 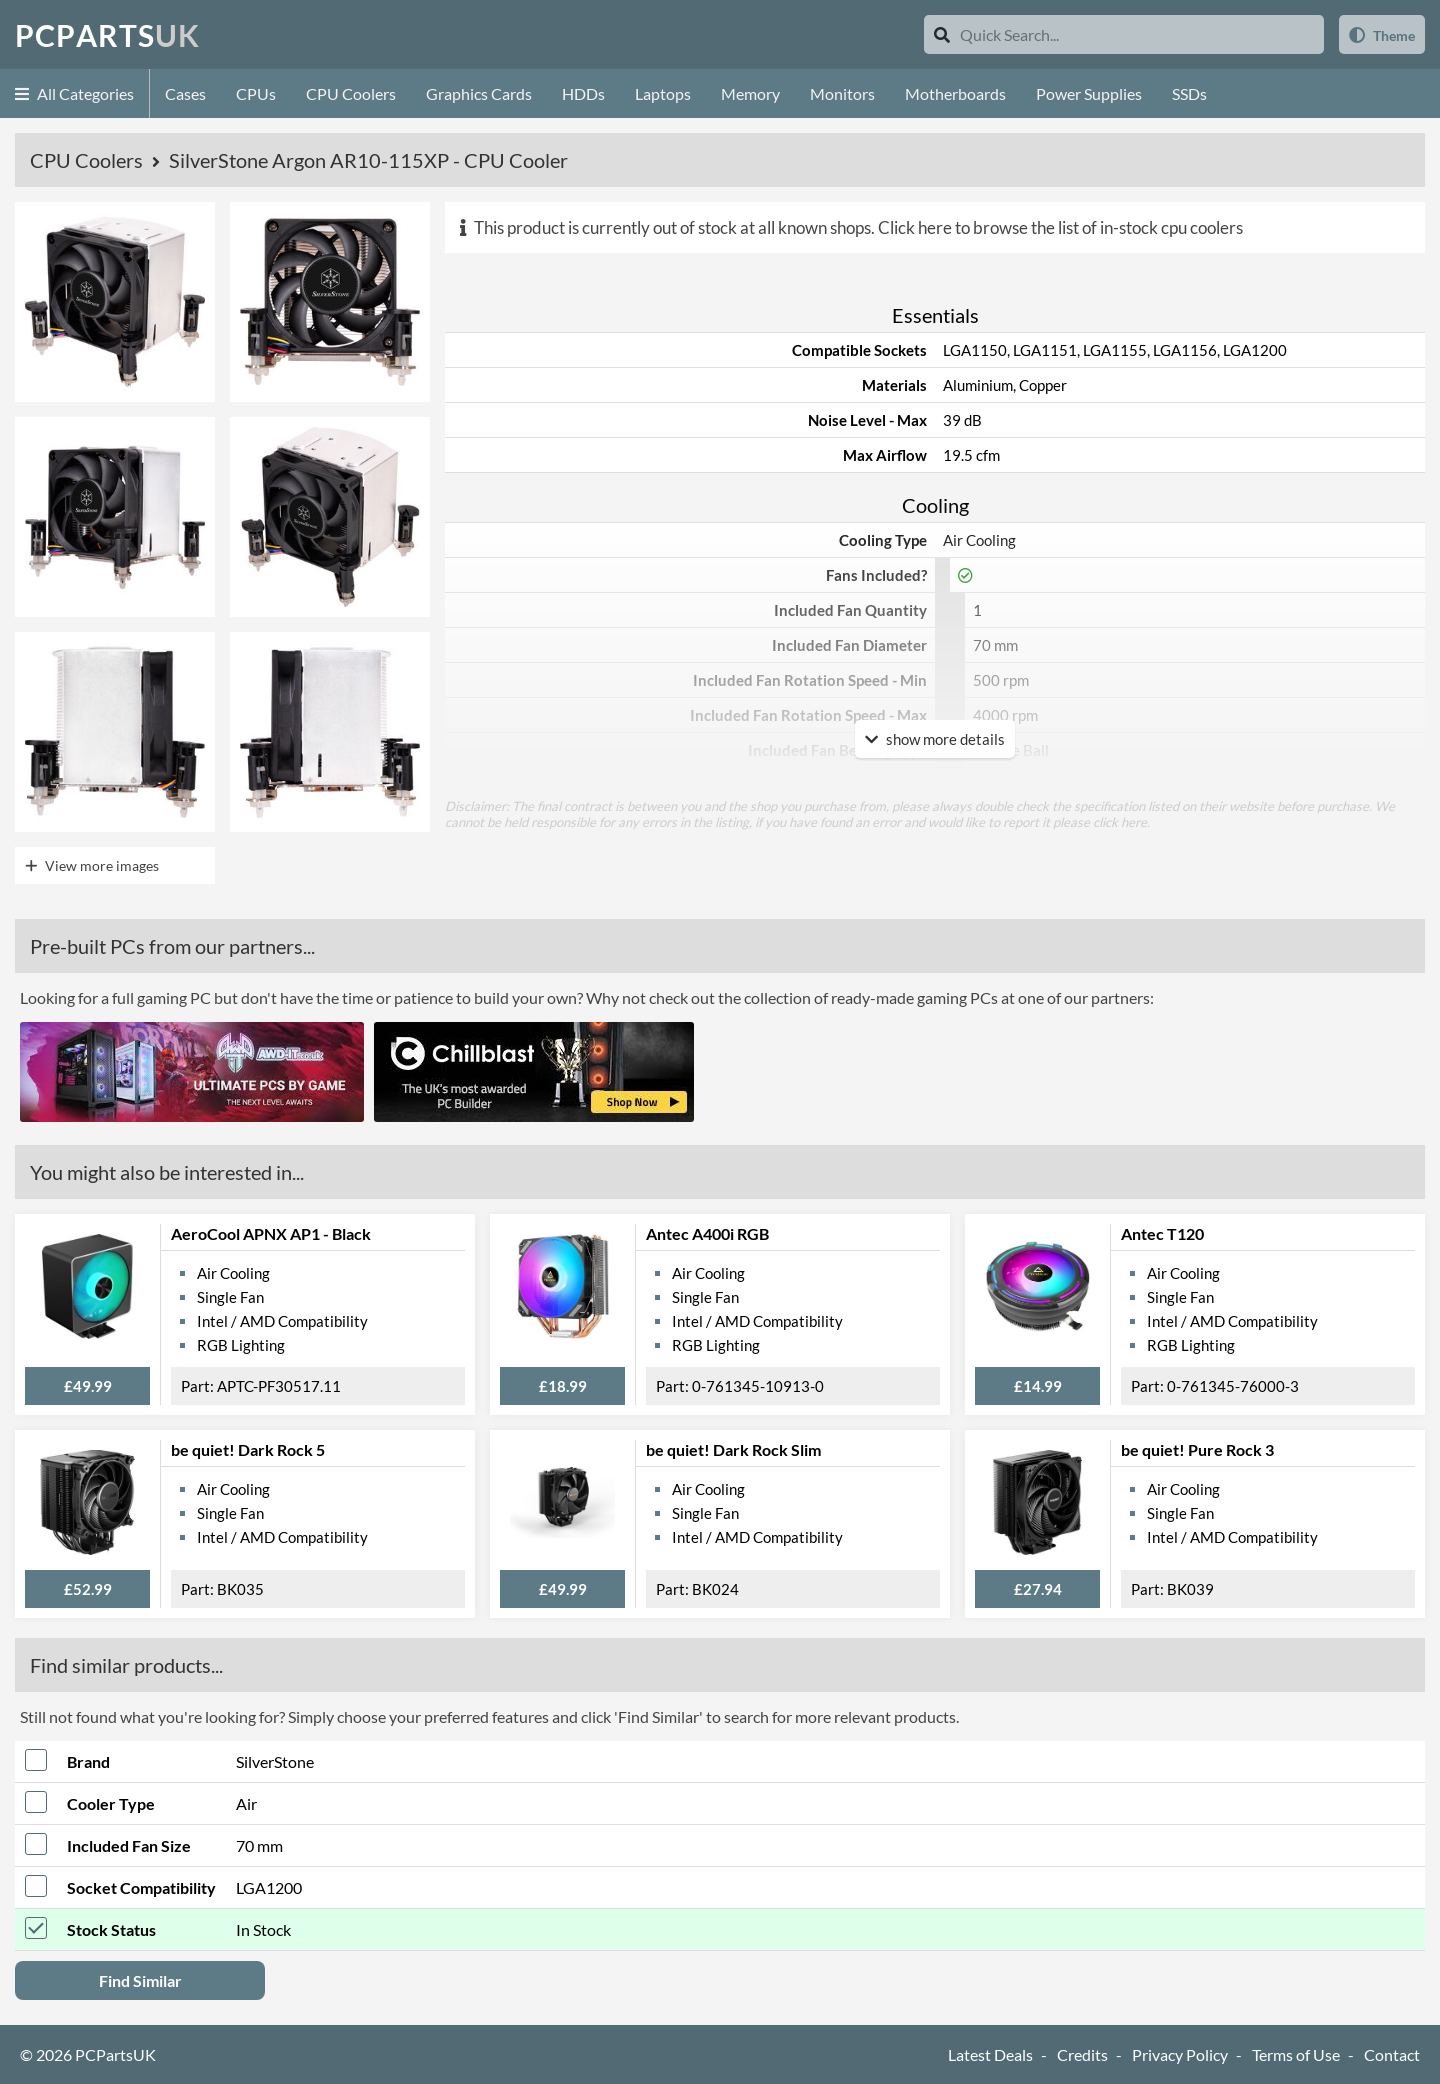 What do you see at coordinates (935, 739) in the screenshot?
I see `show more details` at bounding box center [935, 739].